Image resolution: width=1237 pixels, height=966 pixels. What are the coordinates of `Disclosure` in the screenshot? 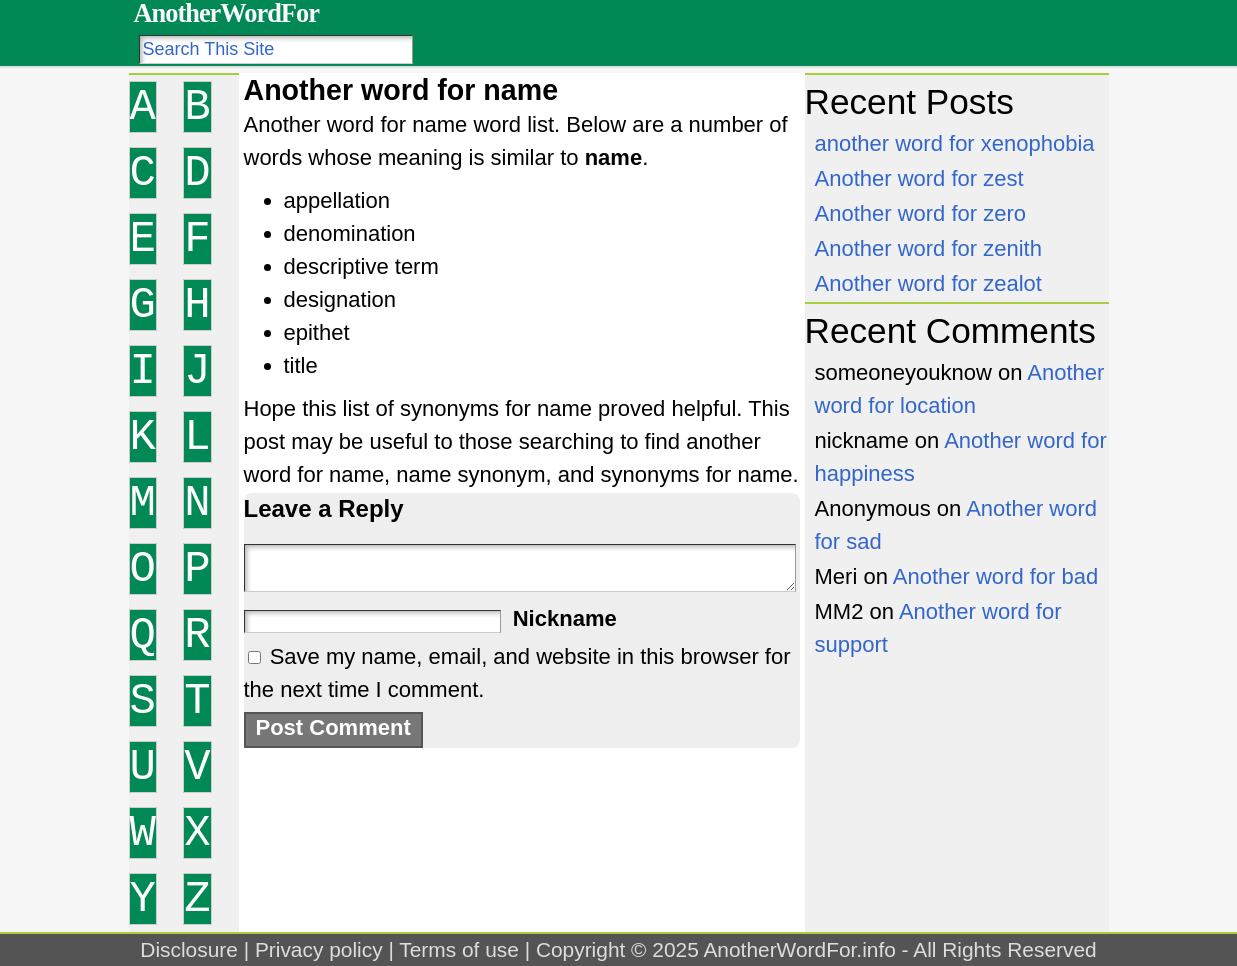 It's located at (189, 949).